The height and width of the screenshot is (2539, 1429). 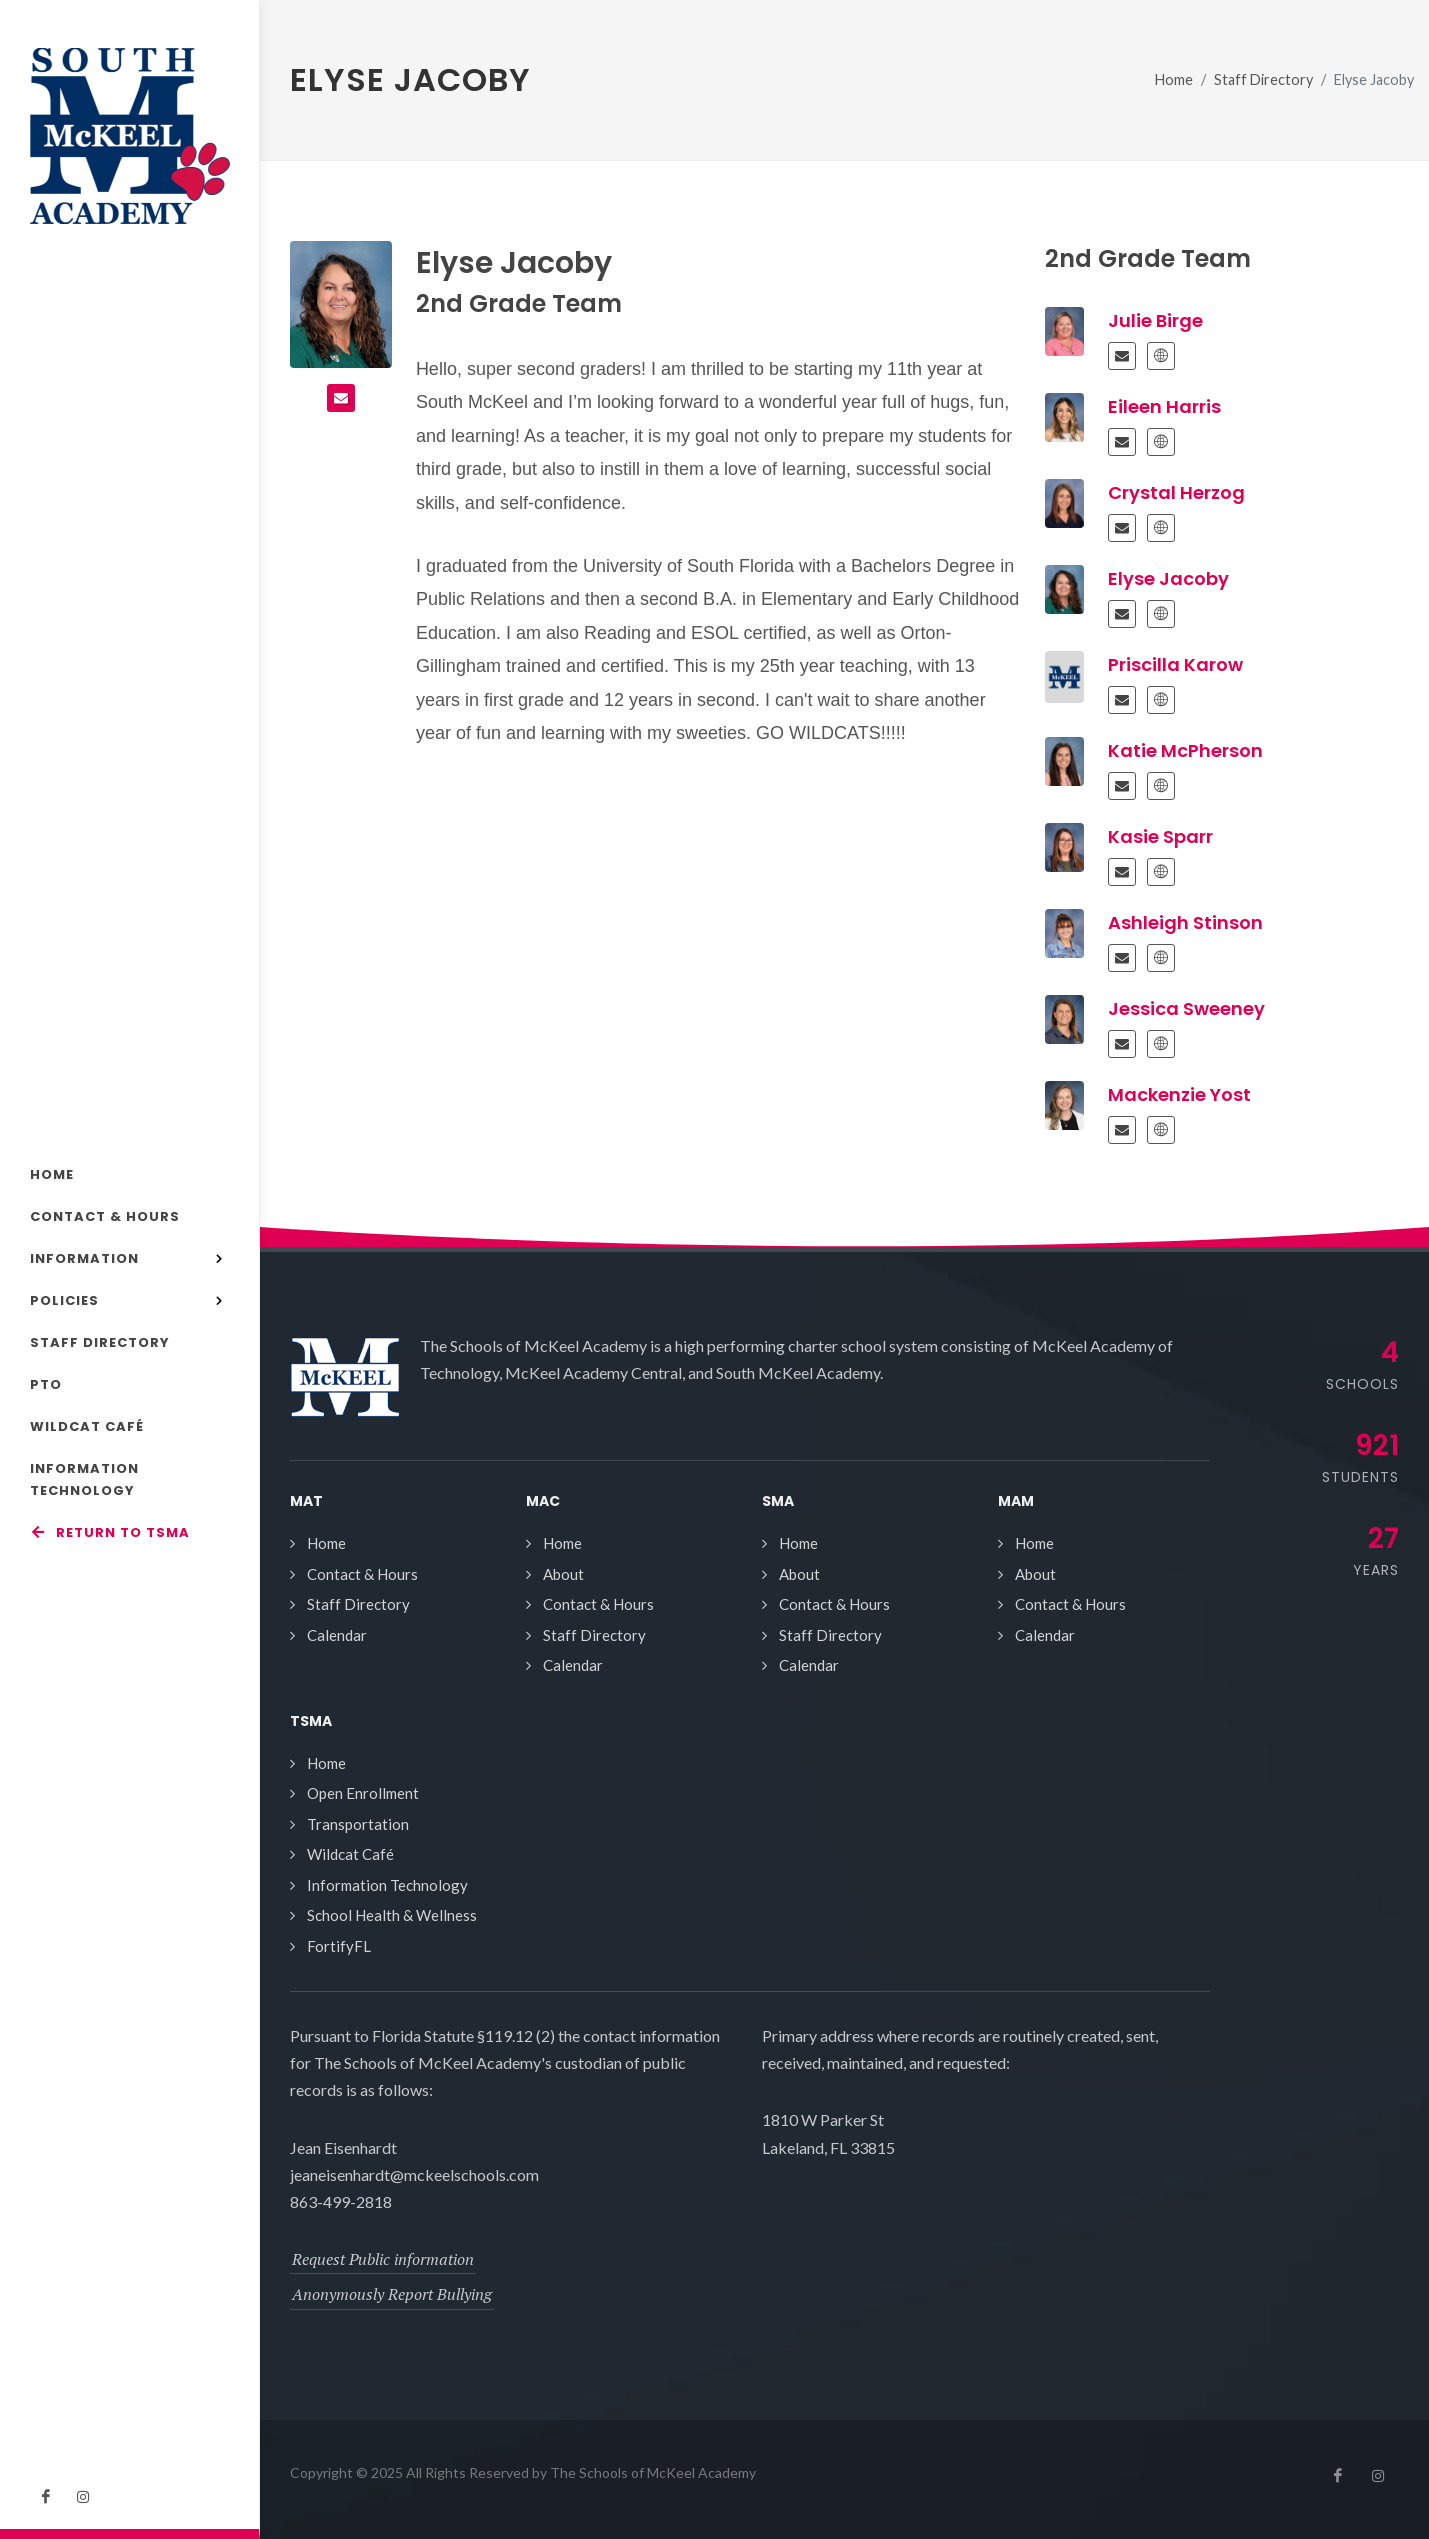 I want to click on Kasie Sparr, so click(x=1160, y=836).